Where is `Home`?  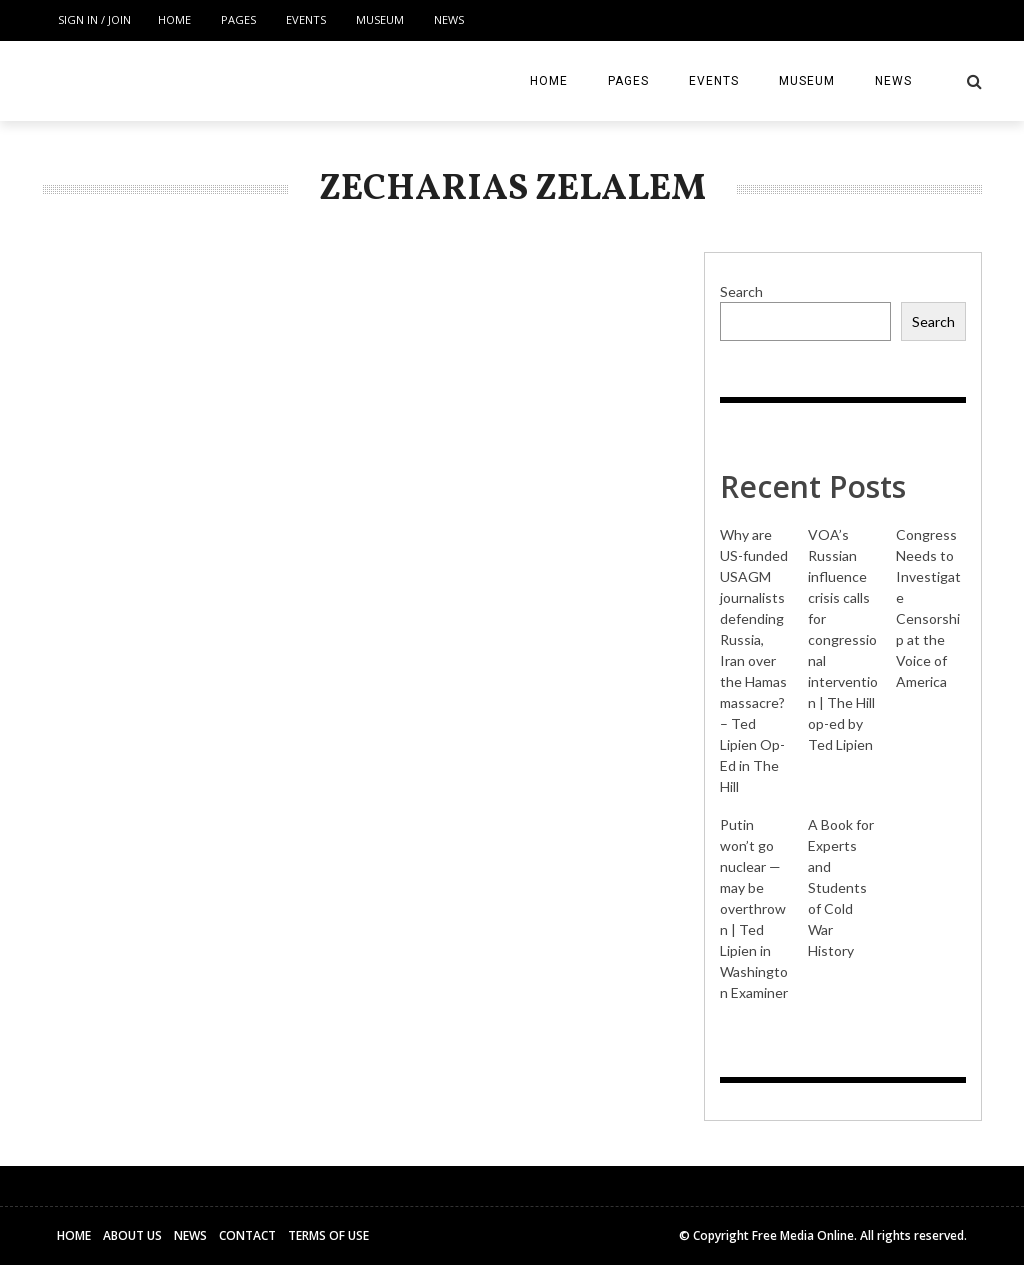 Home is located at coordinates (174, 19).